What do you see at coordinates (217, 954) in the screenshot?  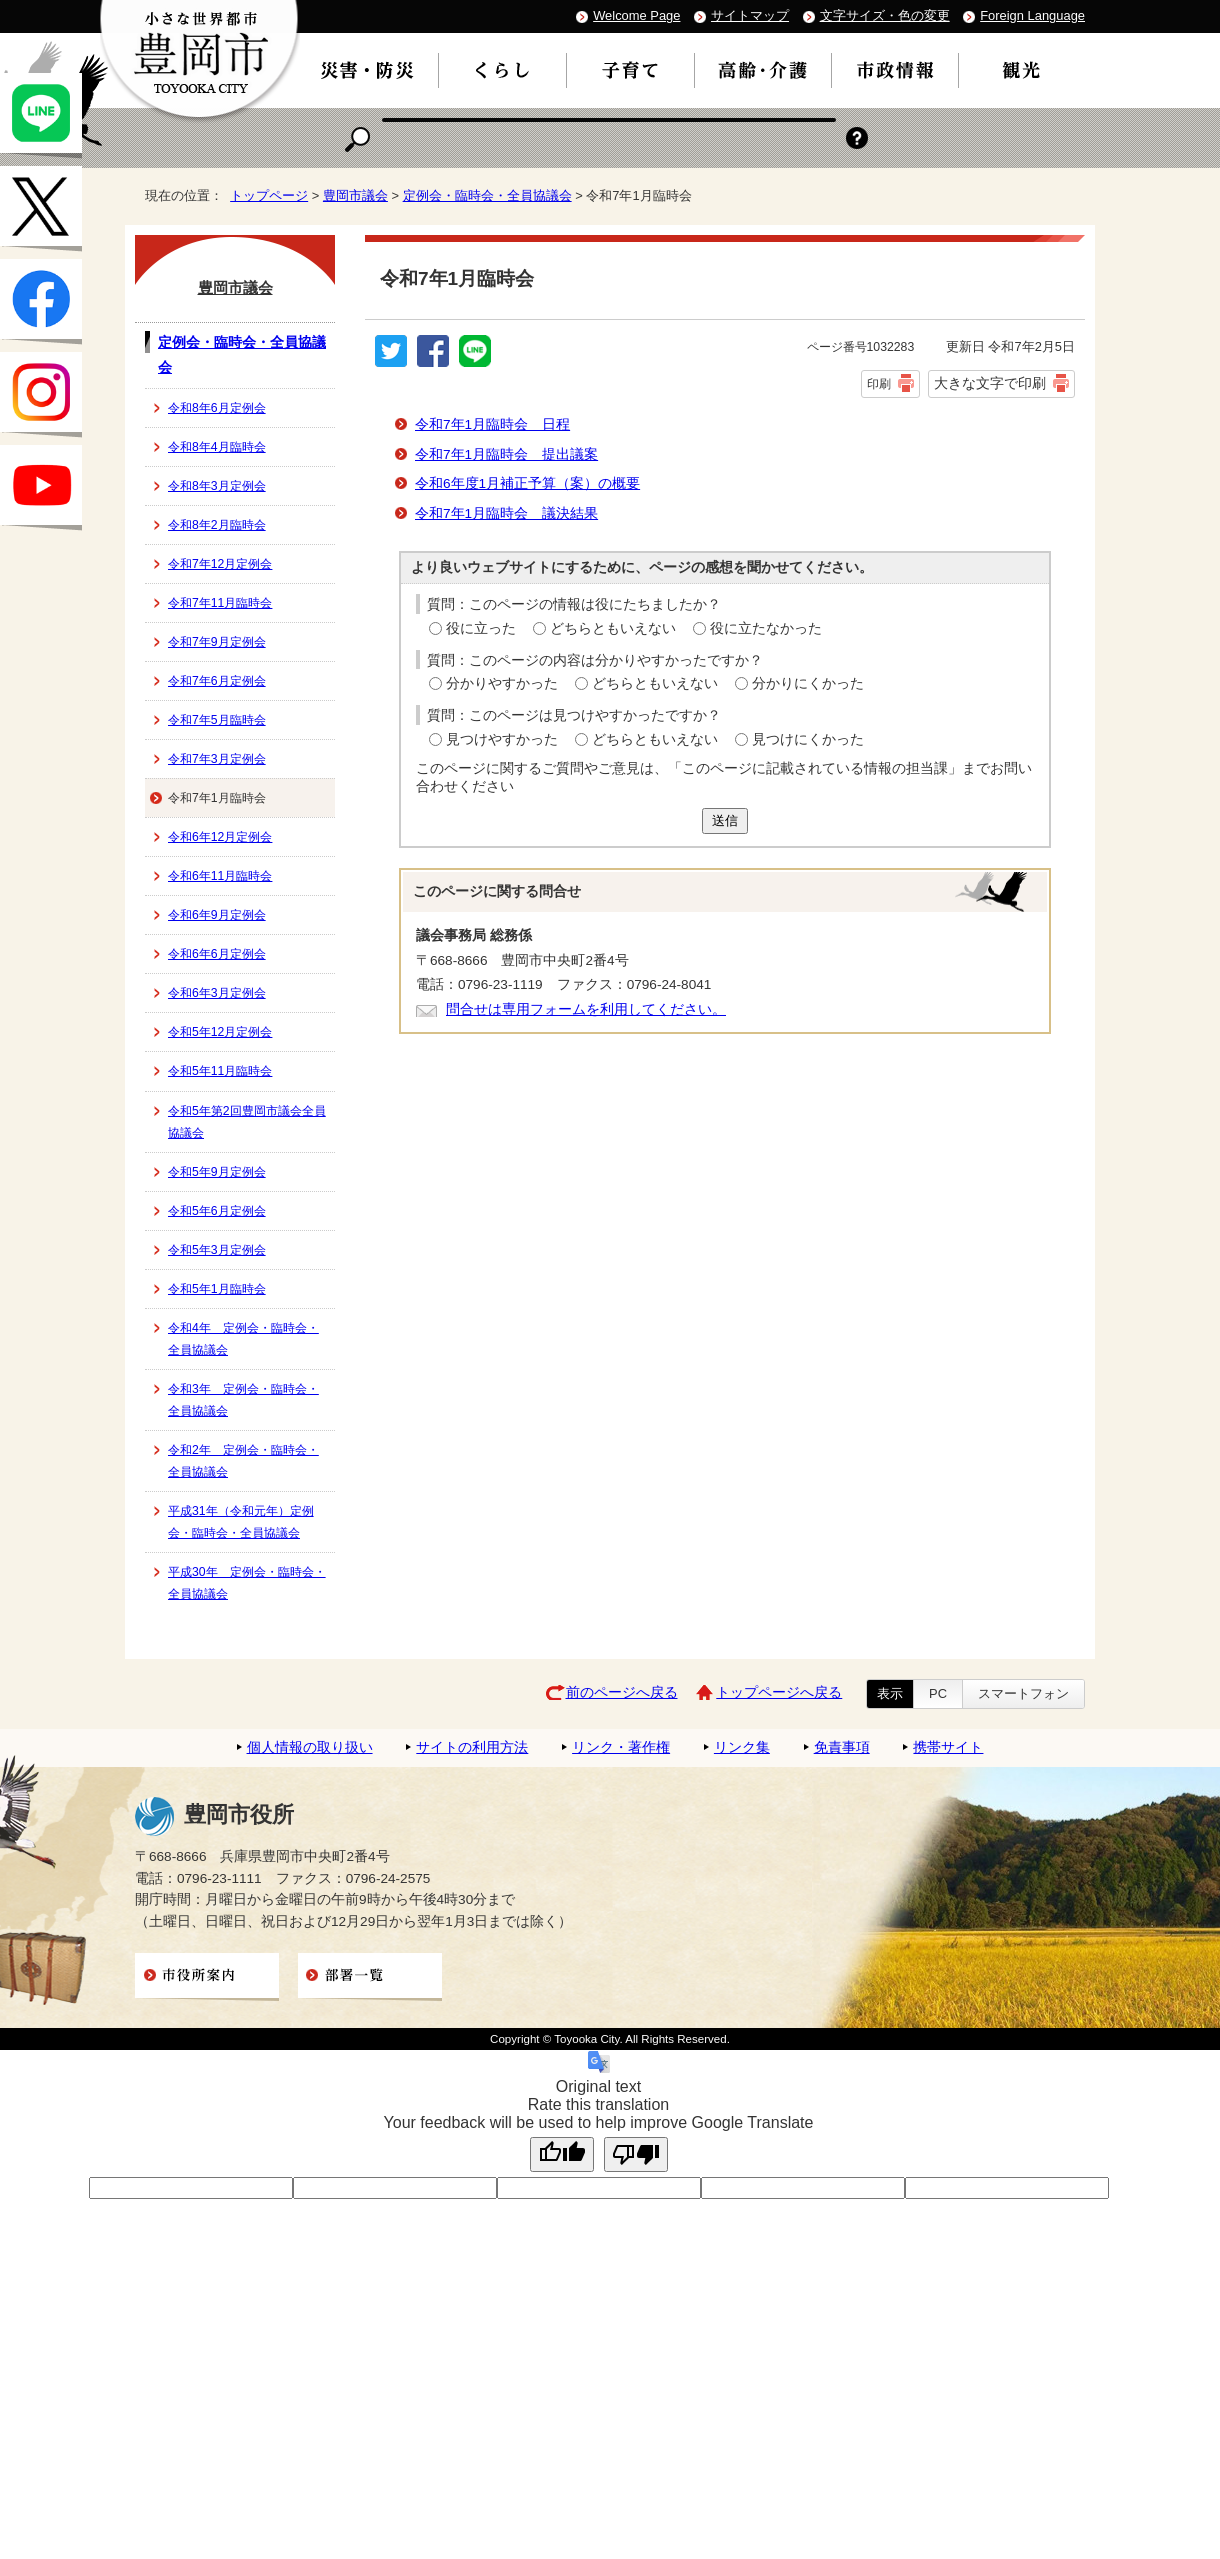 I see `令和6年6月定例会` at bounding box center [217, 954].